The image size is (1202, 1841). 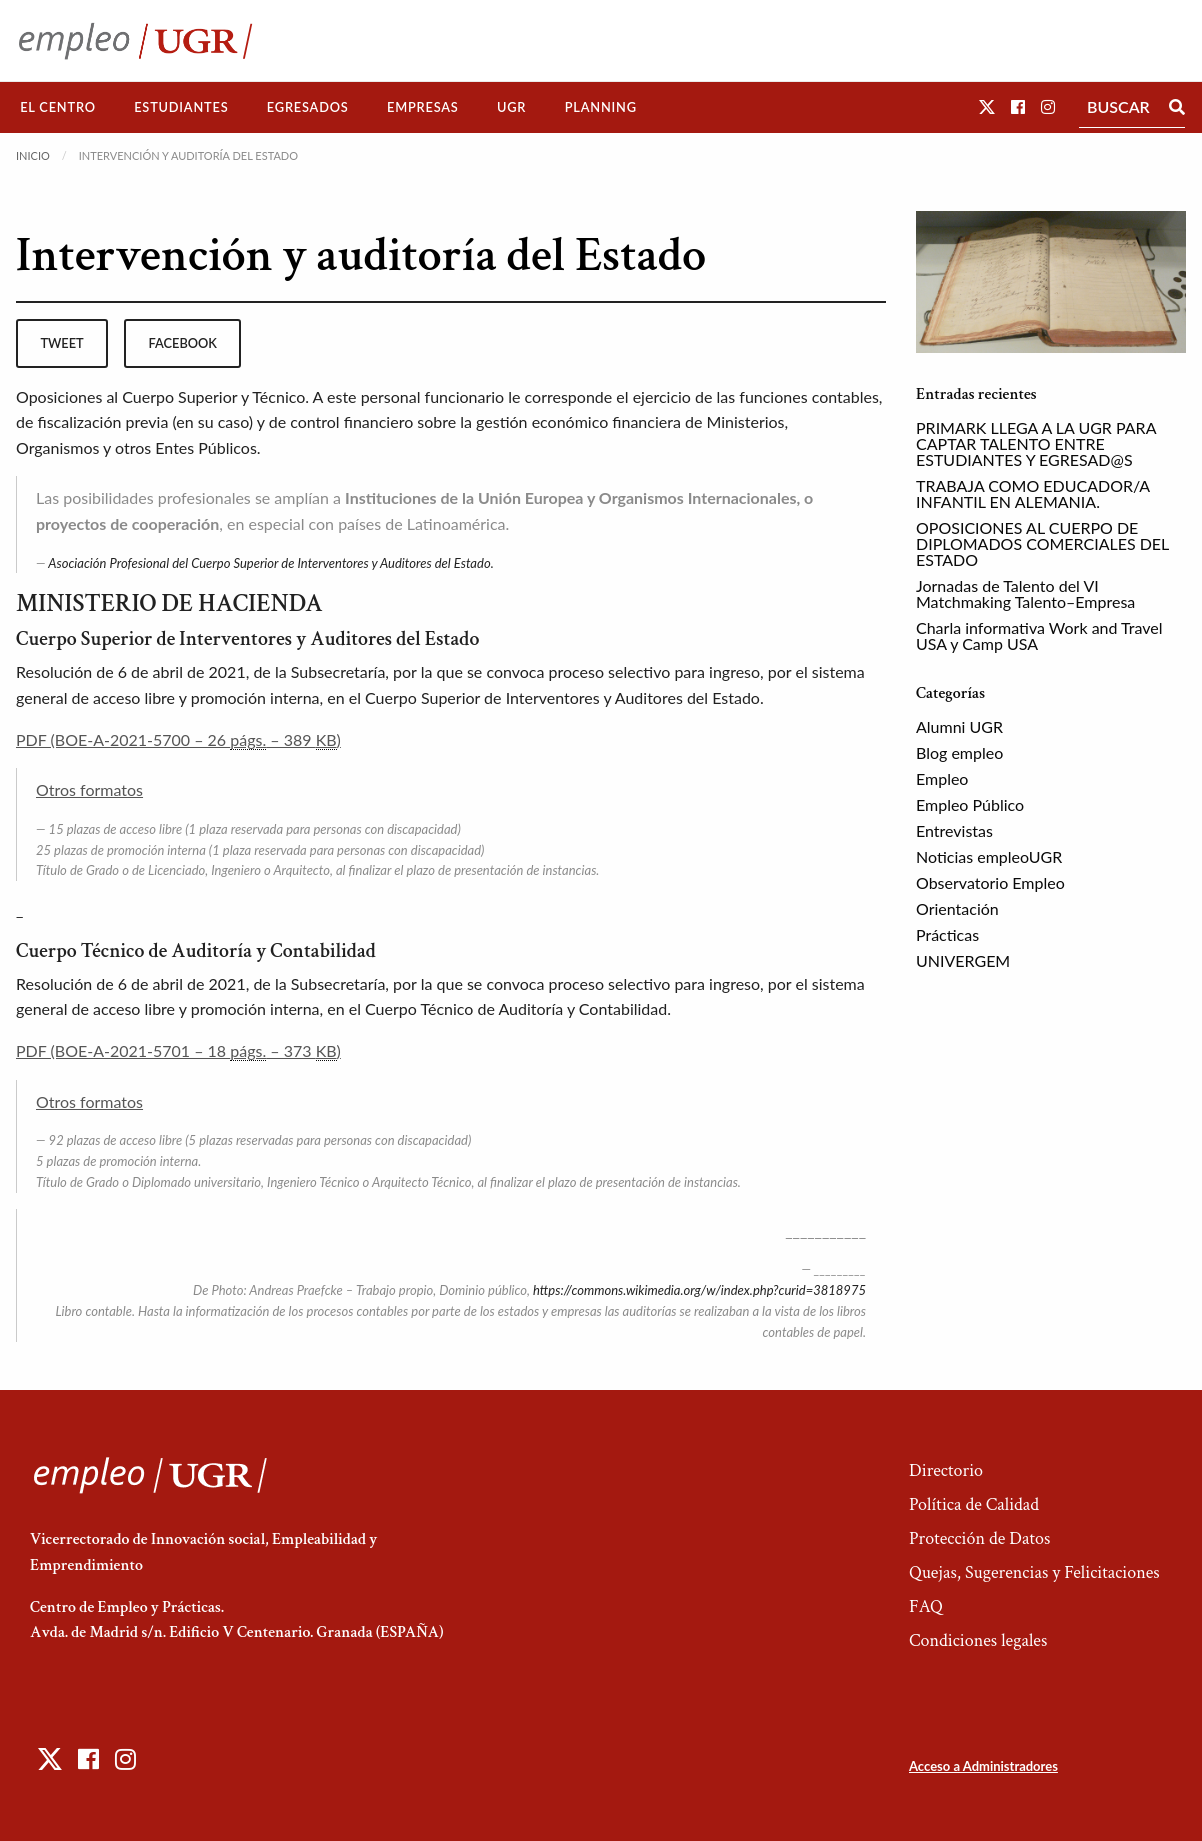 What do you see at coordinates (990, 882) in the screenshot?
I see `Observatorio Empleo` at bounding box center [990, 882].